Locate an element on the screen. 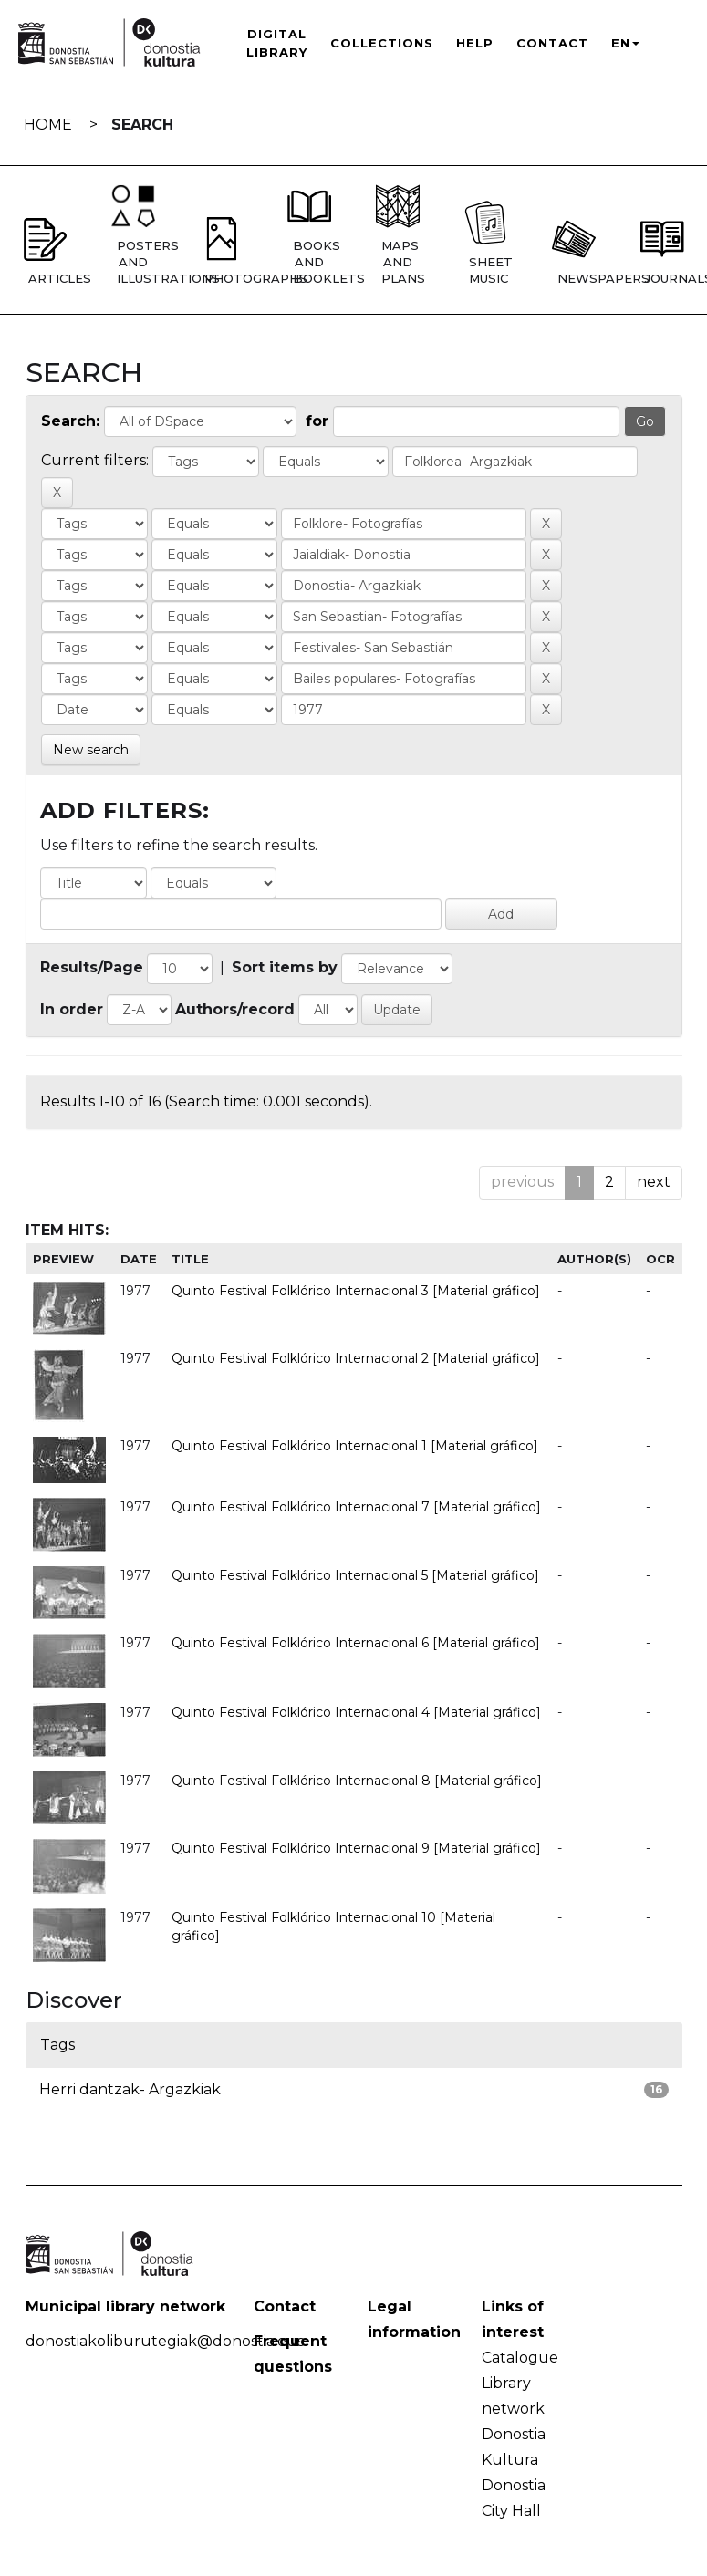 Image resolution: width=707 pixels, height=2576 pixels. Quinto Festival Folklórico Internacional 5 [Material gráfico] is located at coordinates (355, 1575).